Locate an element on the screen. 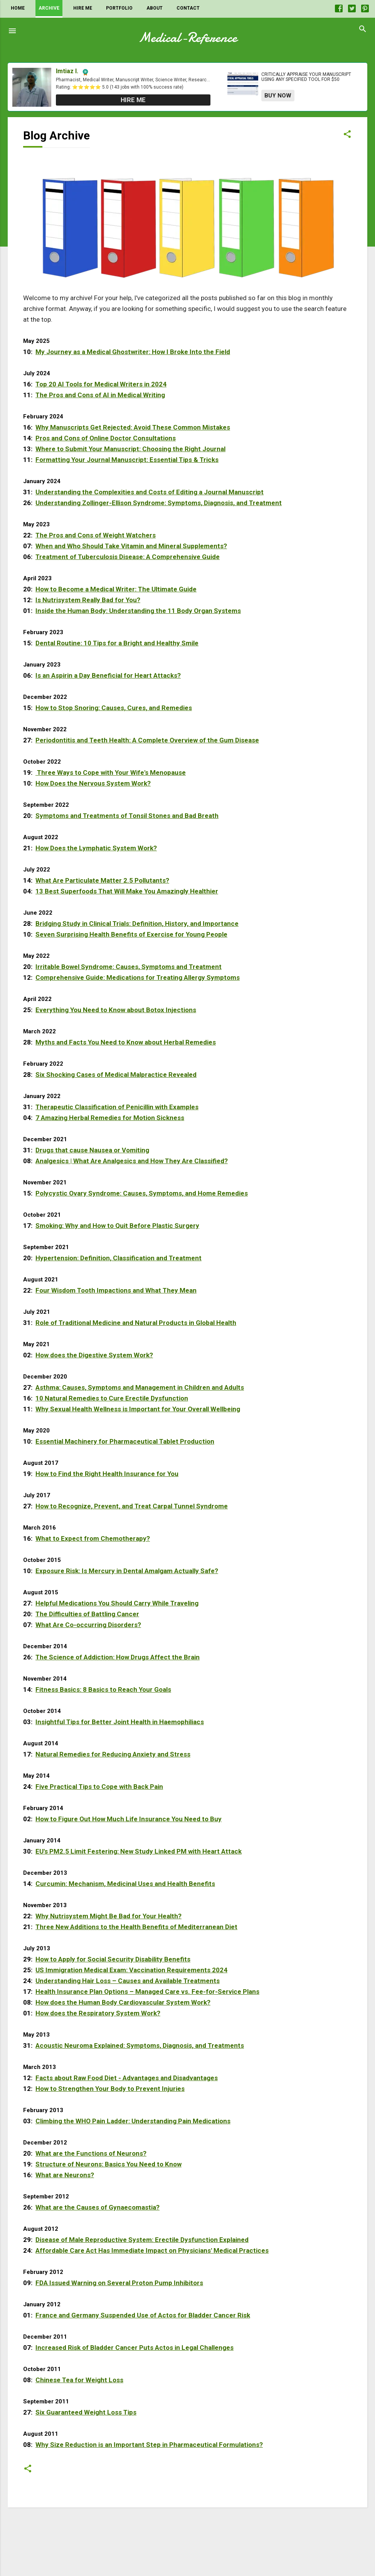 Image resolution: width=375 pixels, height=2576 pixels. What are the Causes of Gynaecomastia? is located at coordinates (97, 2207).